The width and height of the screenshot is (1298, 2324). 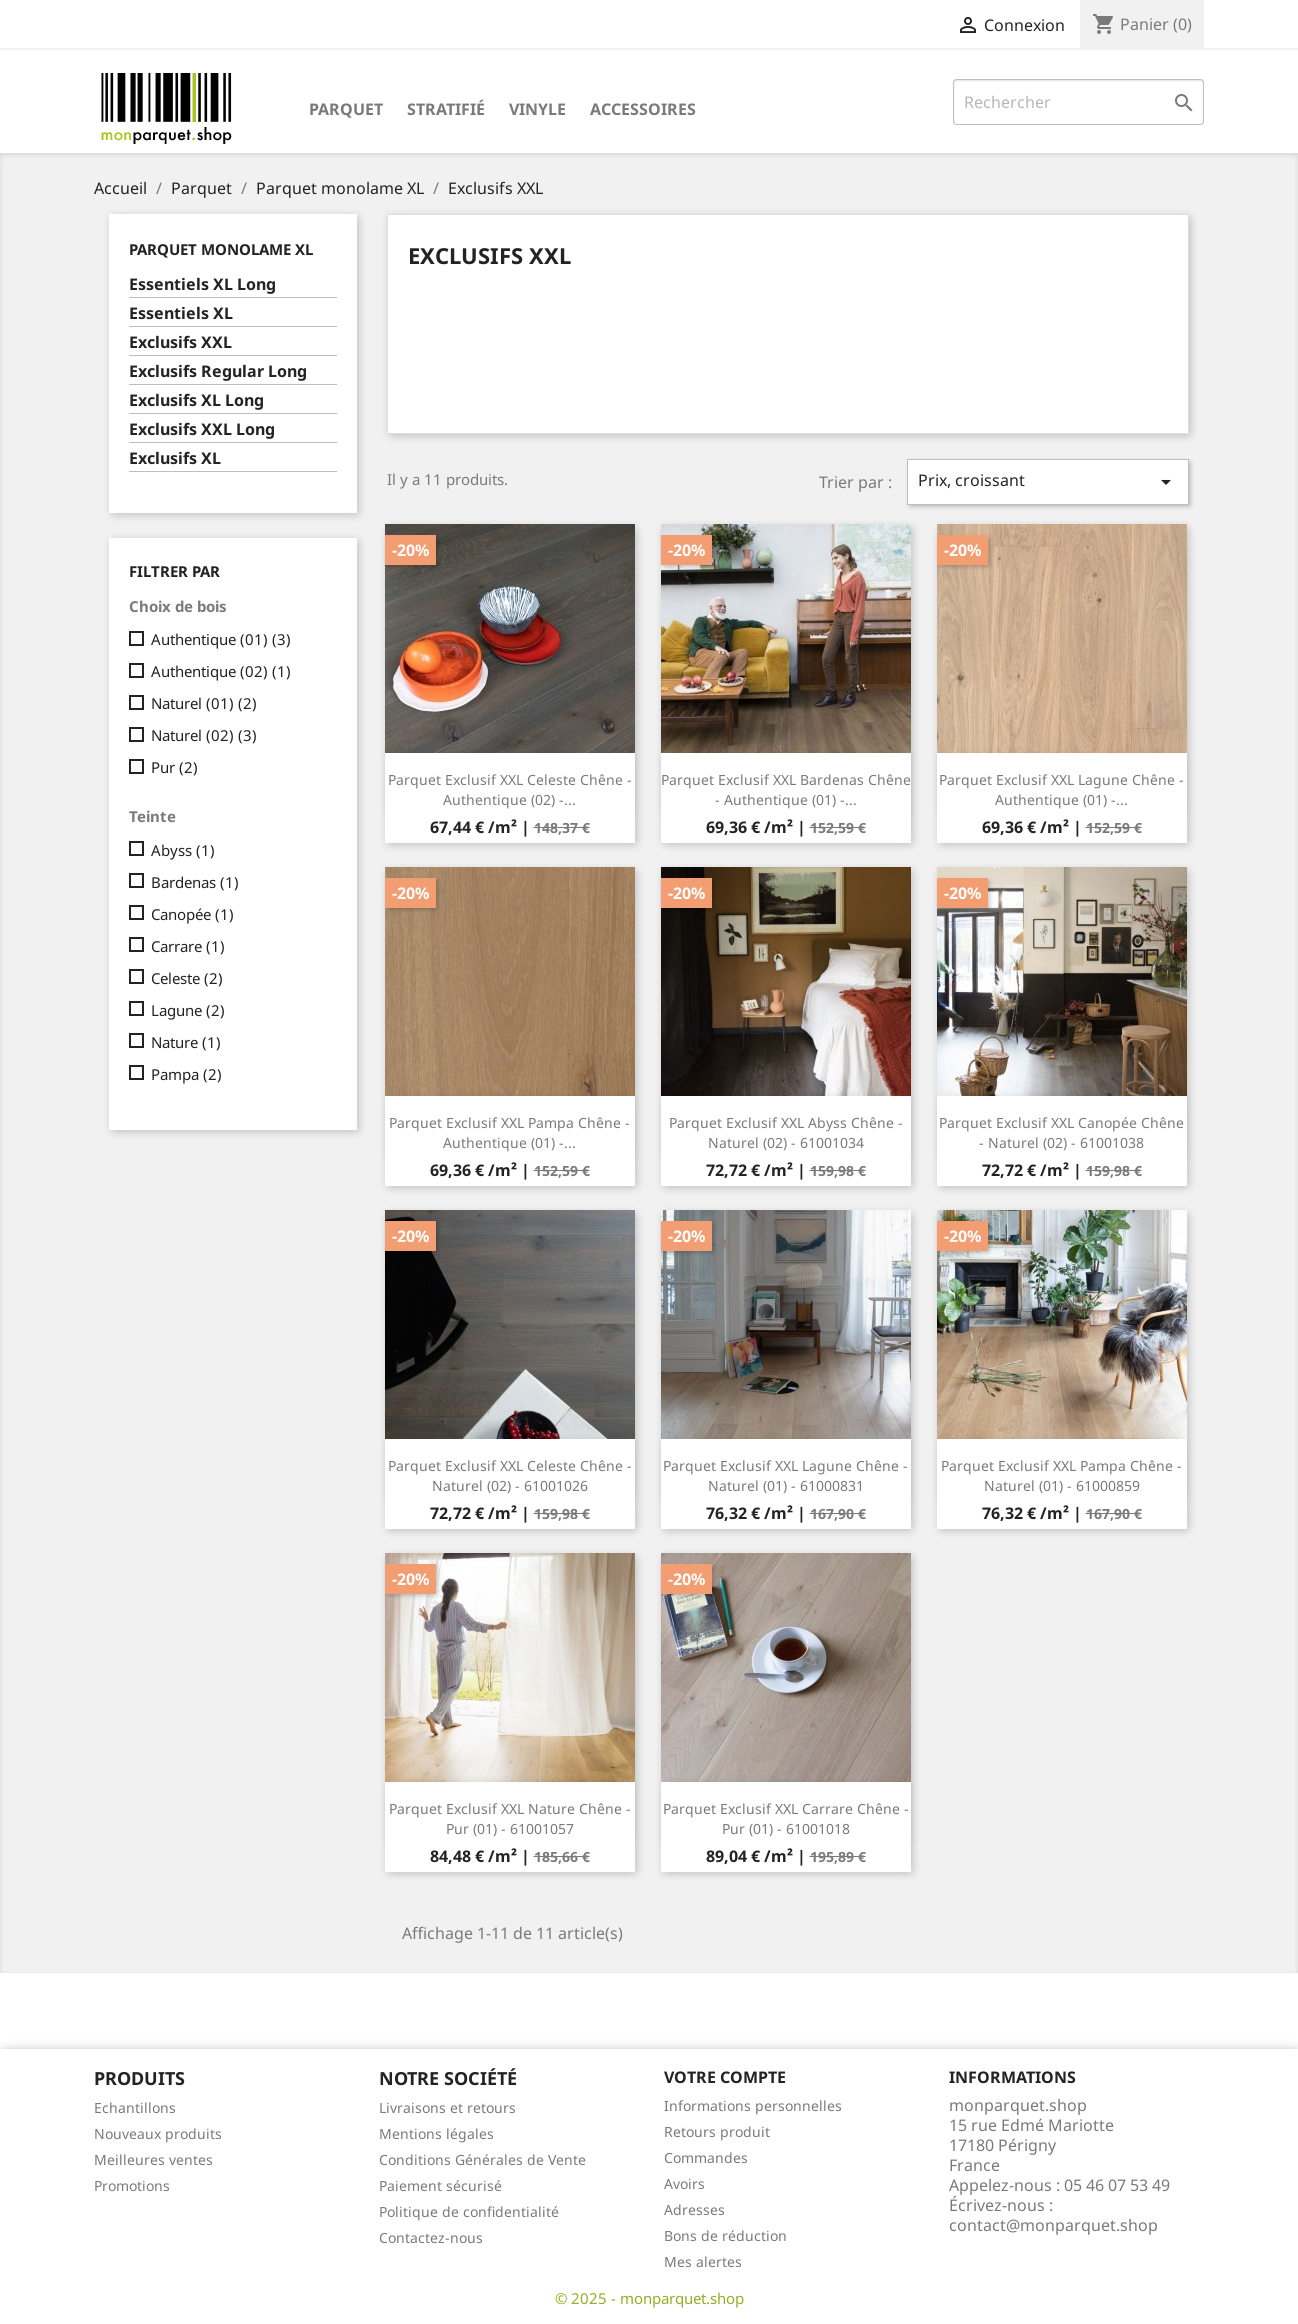 I want to click on Carrare, so click(x=188, y=946).